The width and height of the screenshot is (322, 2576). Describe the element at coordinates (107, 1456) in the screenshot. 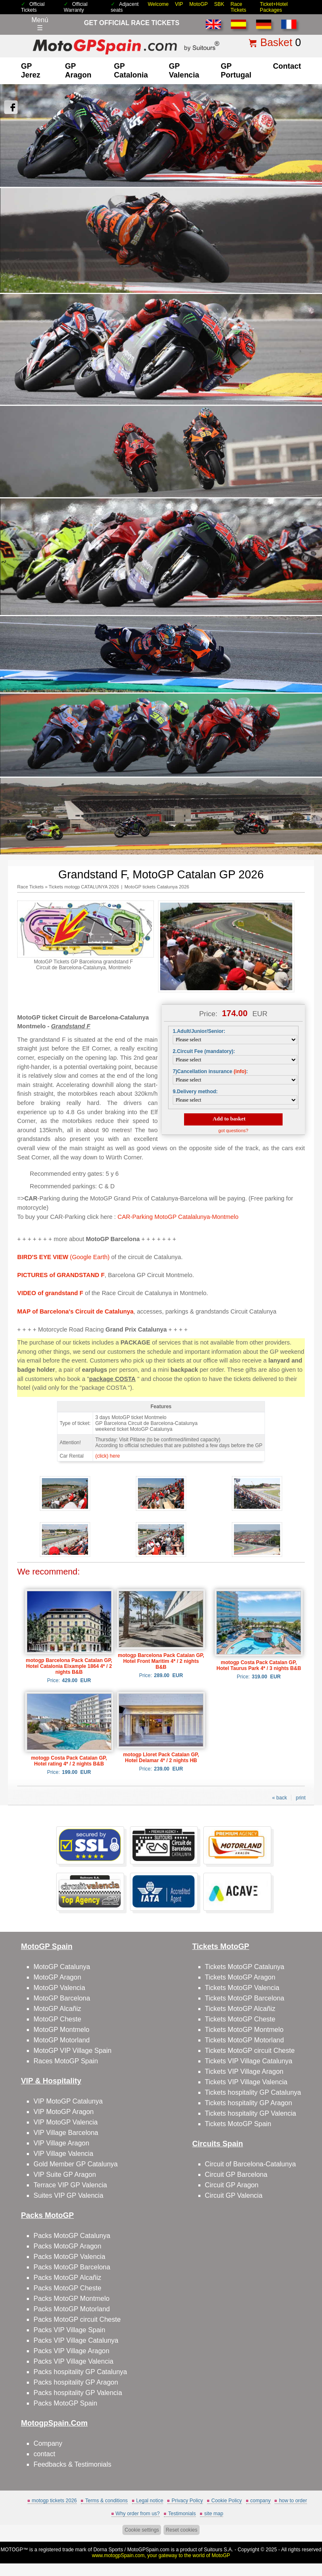

I see `(click) here` at that location.